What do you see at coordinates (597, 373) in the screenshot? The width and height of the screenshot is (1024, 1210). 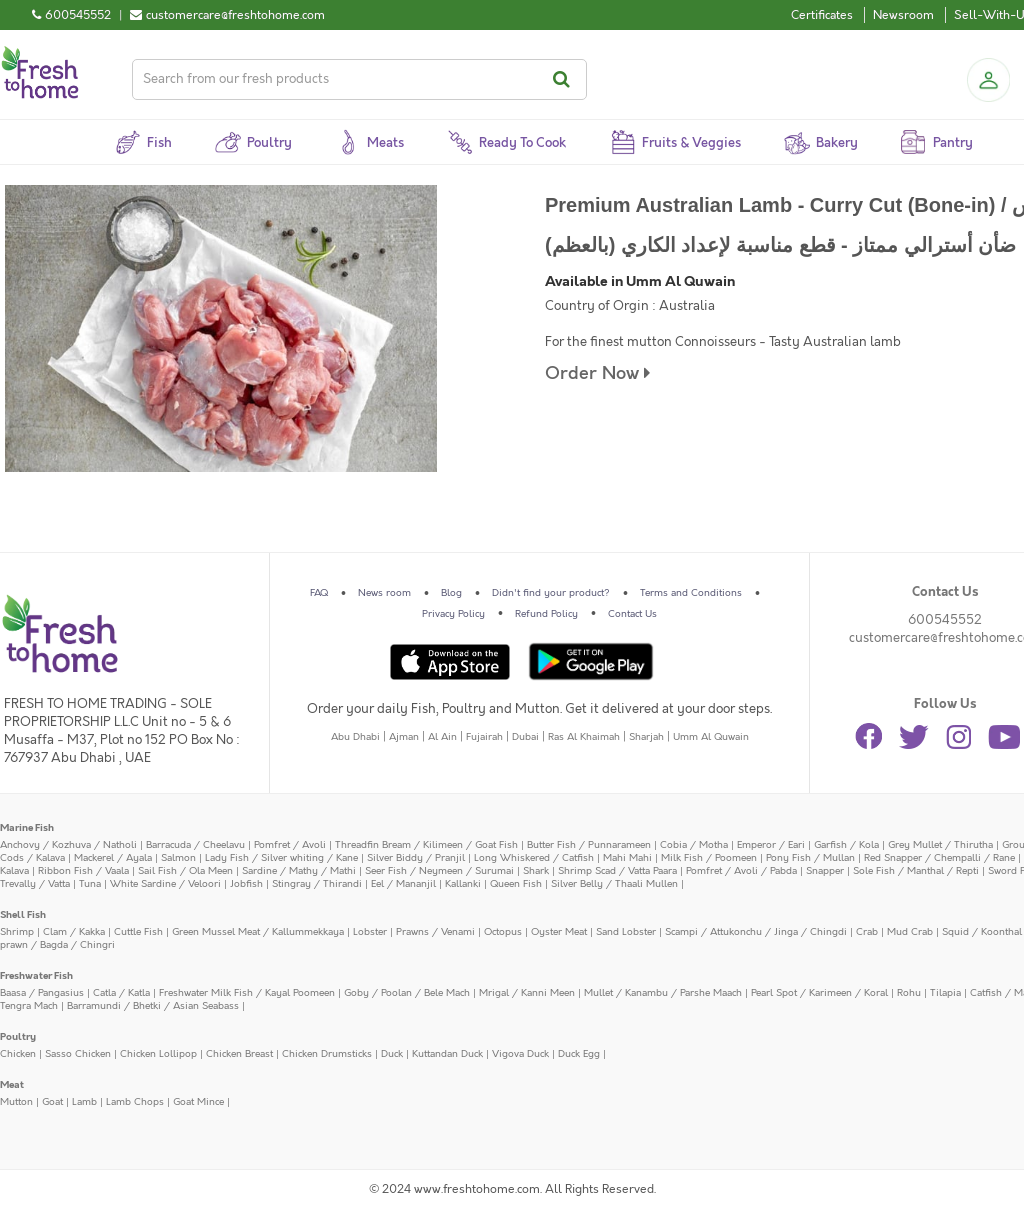 I see `Order Now` at bounding box center [597, 373].